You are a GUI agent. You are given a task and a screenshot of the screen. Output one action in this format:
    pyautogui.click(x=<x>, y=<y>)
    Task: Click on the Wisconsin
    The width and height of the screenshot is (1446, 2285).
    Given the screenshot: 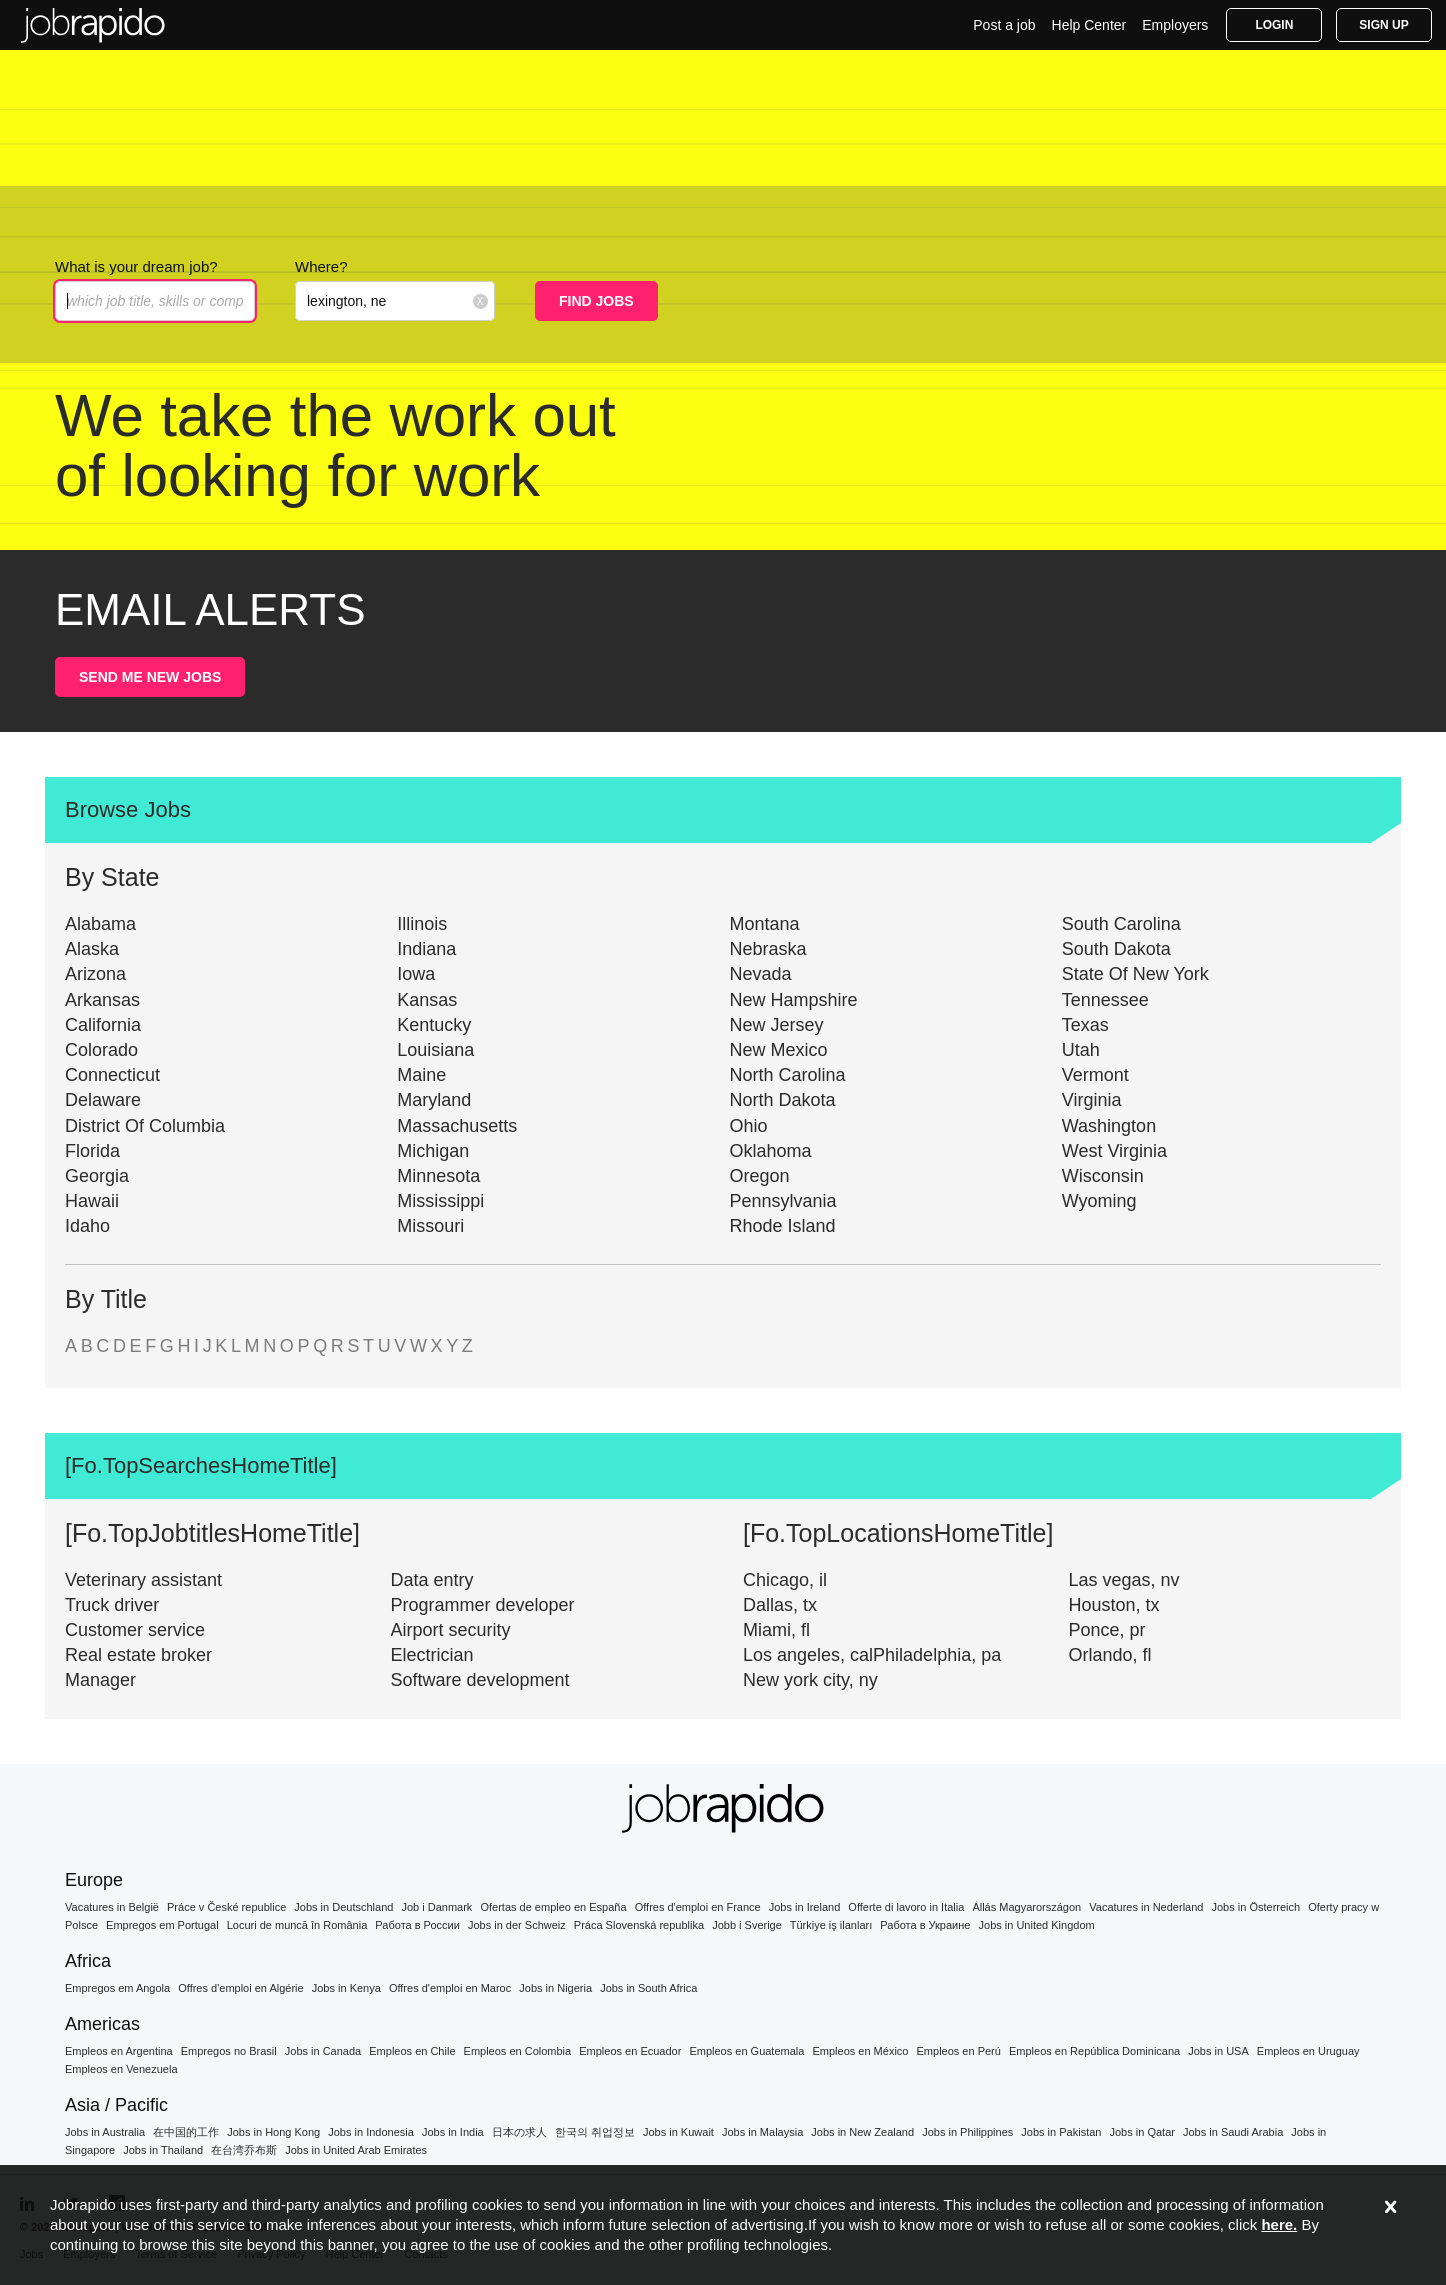 What is the action you would take?
    pyautogui.click(x=1103, y=1176)
    